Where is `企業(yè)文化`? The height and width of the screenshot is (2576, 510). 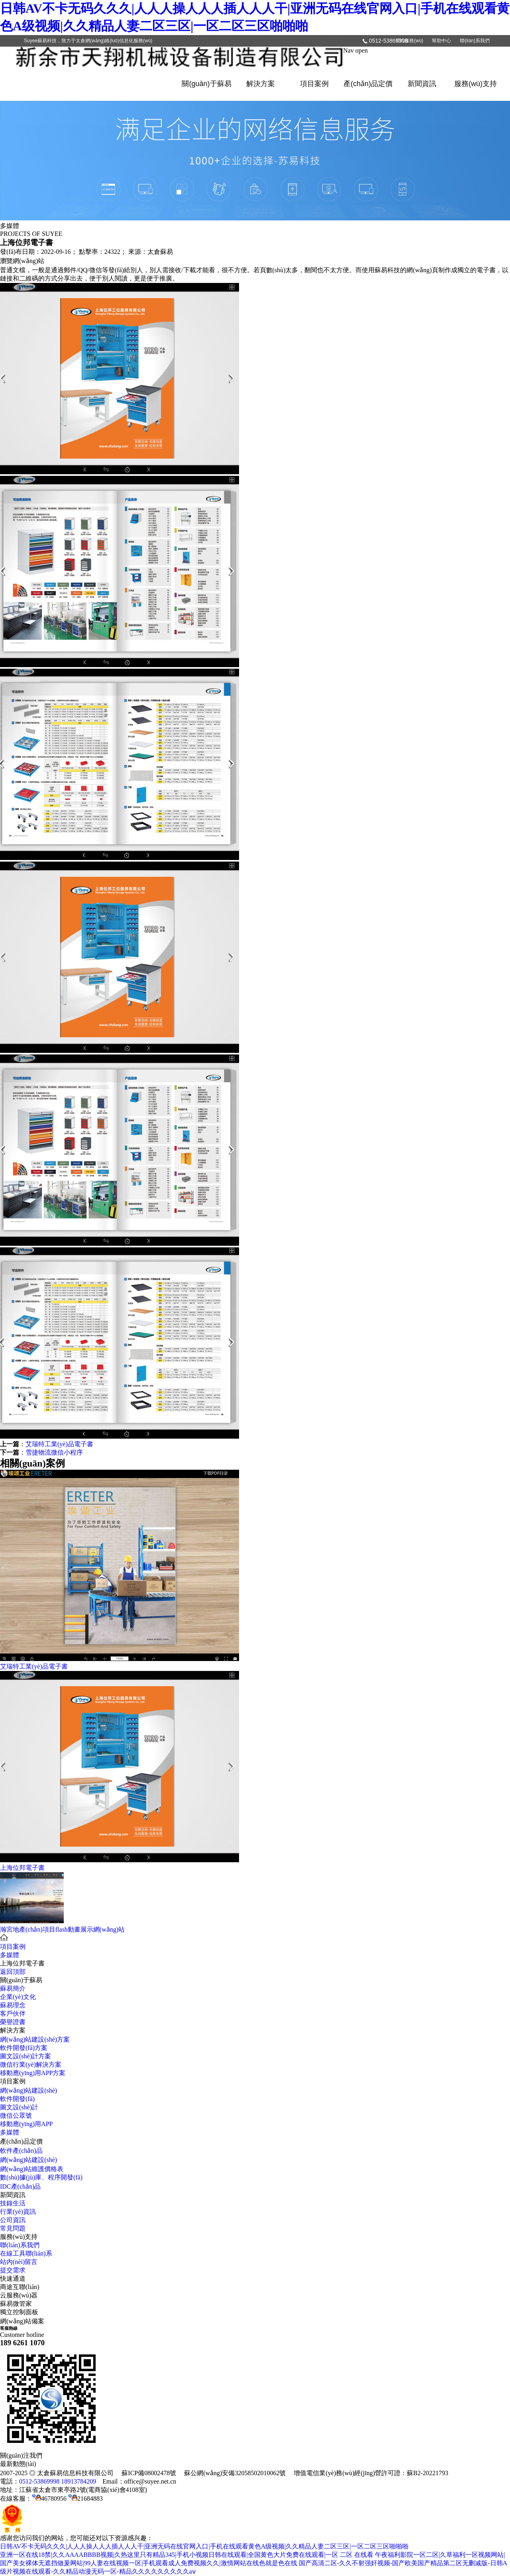 企業(yè)文化 is located at coordinates (18, 1996).